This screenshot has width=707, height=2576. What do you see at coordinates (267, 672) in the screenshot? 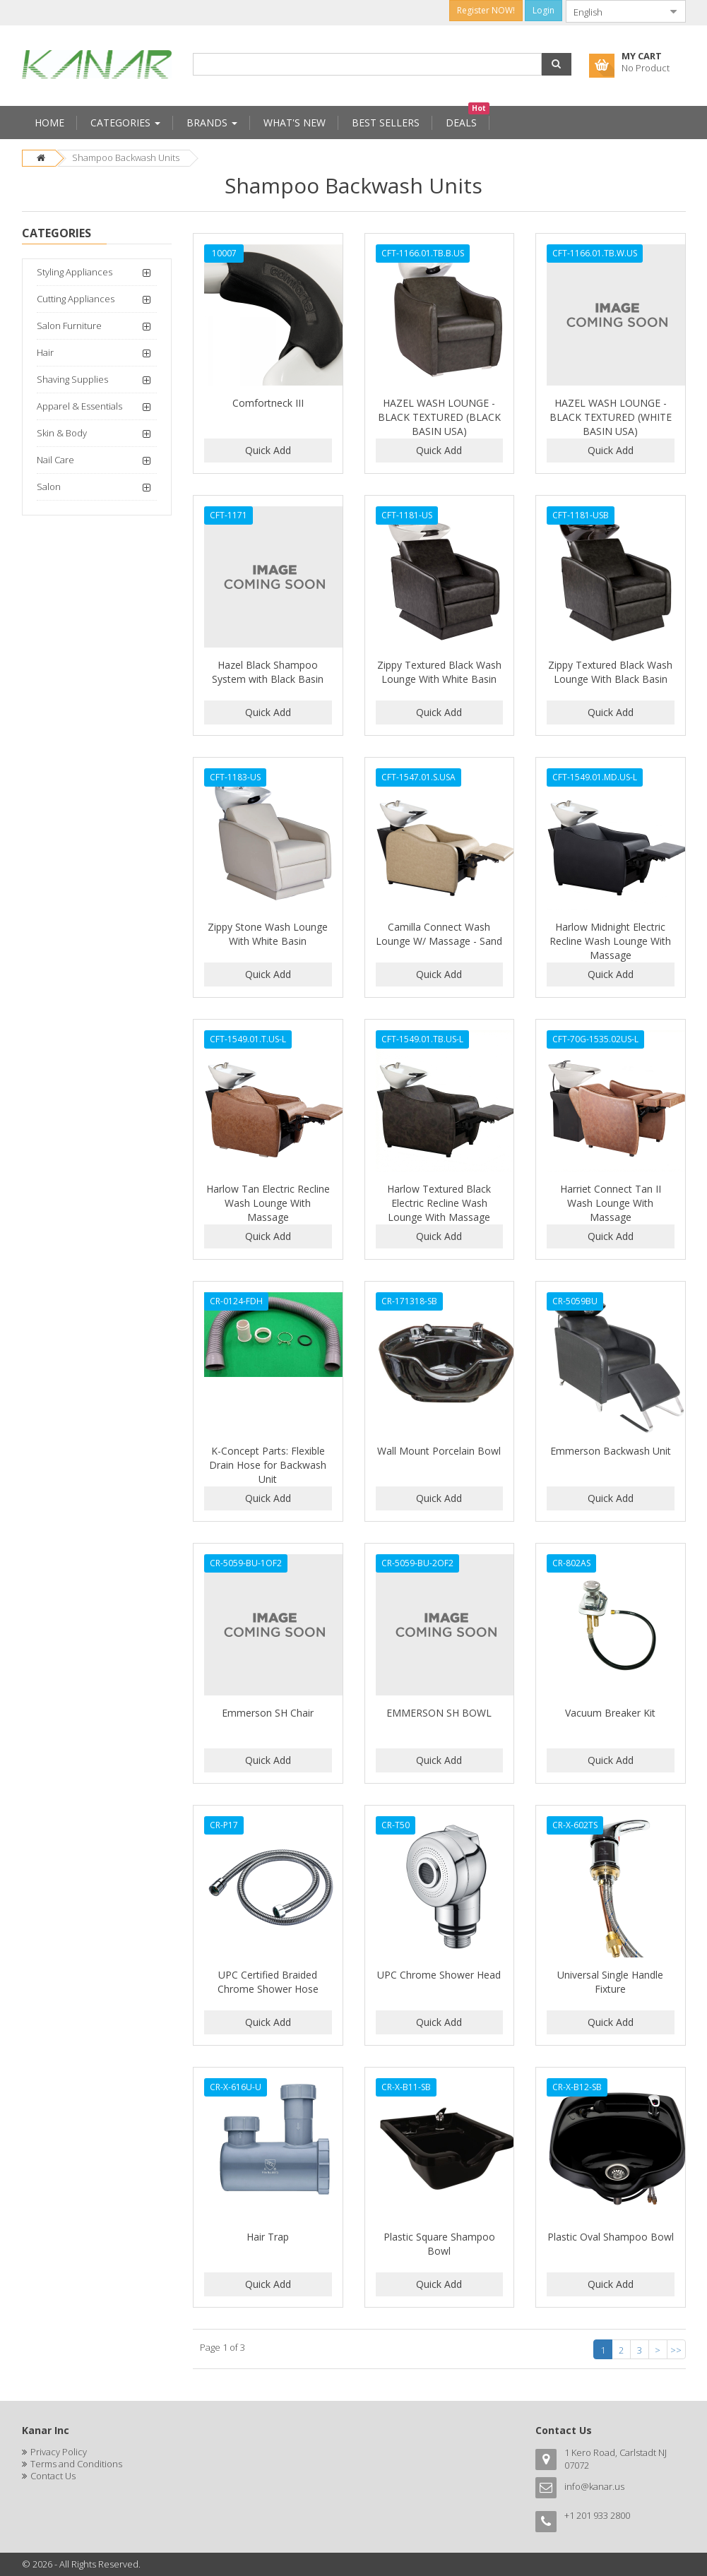
I see `Hazel Black Shampoo System with Black Basin` at bounding box center [267, 672].